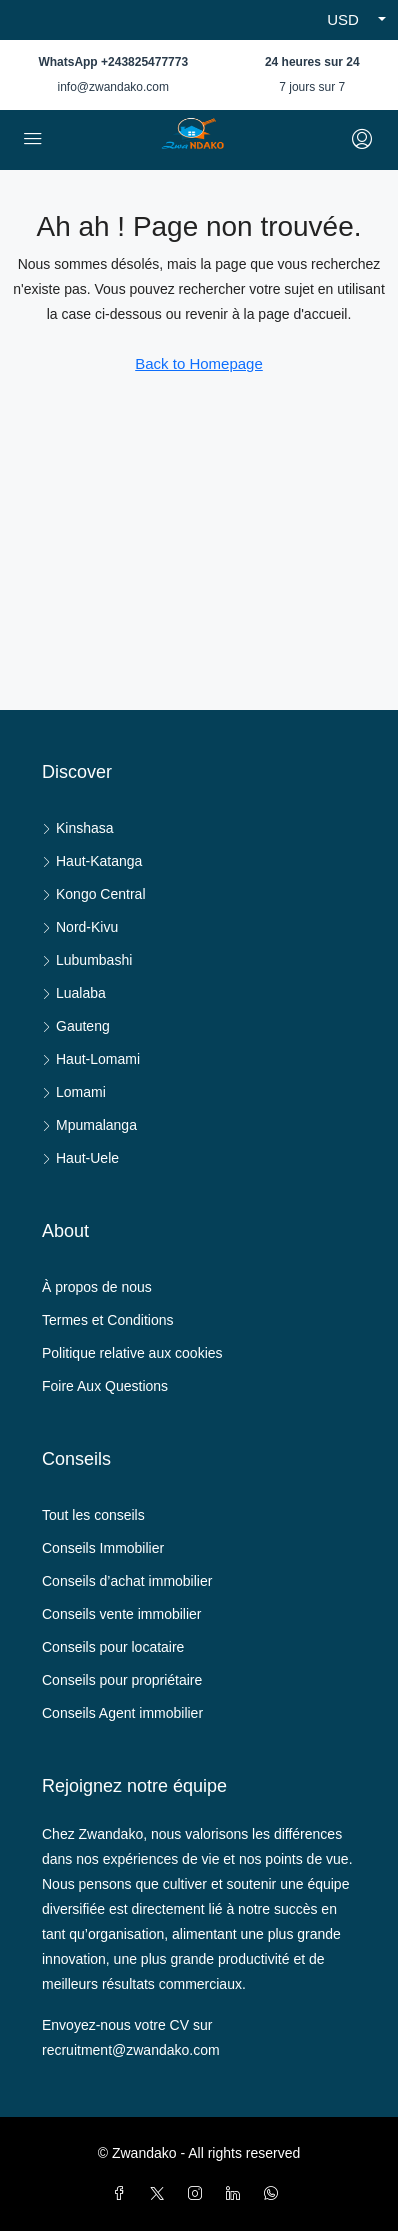 Image resolution: width=398 pixels, height=2231 pixels. What do you see at coordinates (74, 1092) in the screenshot?
I see `Lomami [listitem]` at bounding box center [74, 1092].